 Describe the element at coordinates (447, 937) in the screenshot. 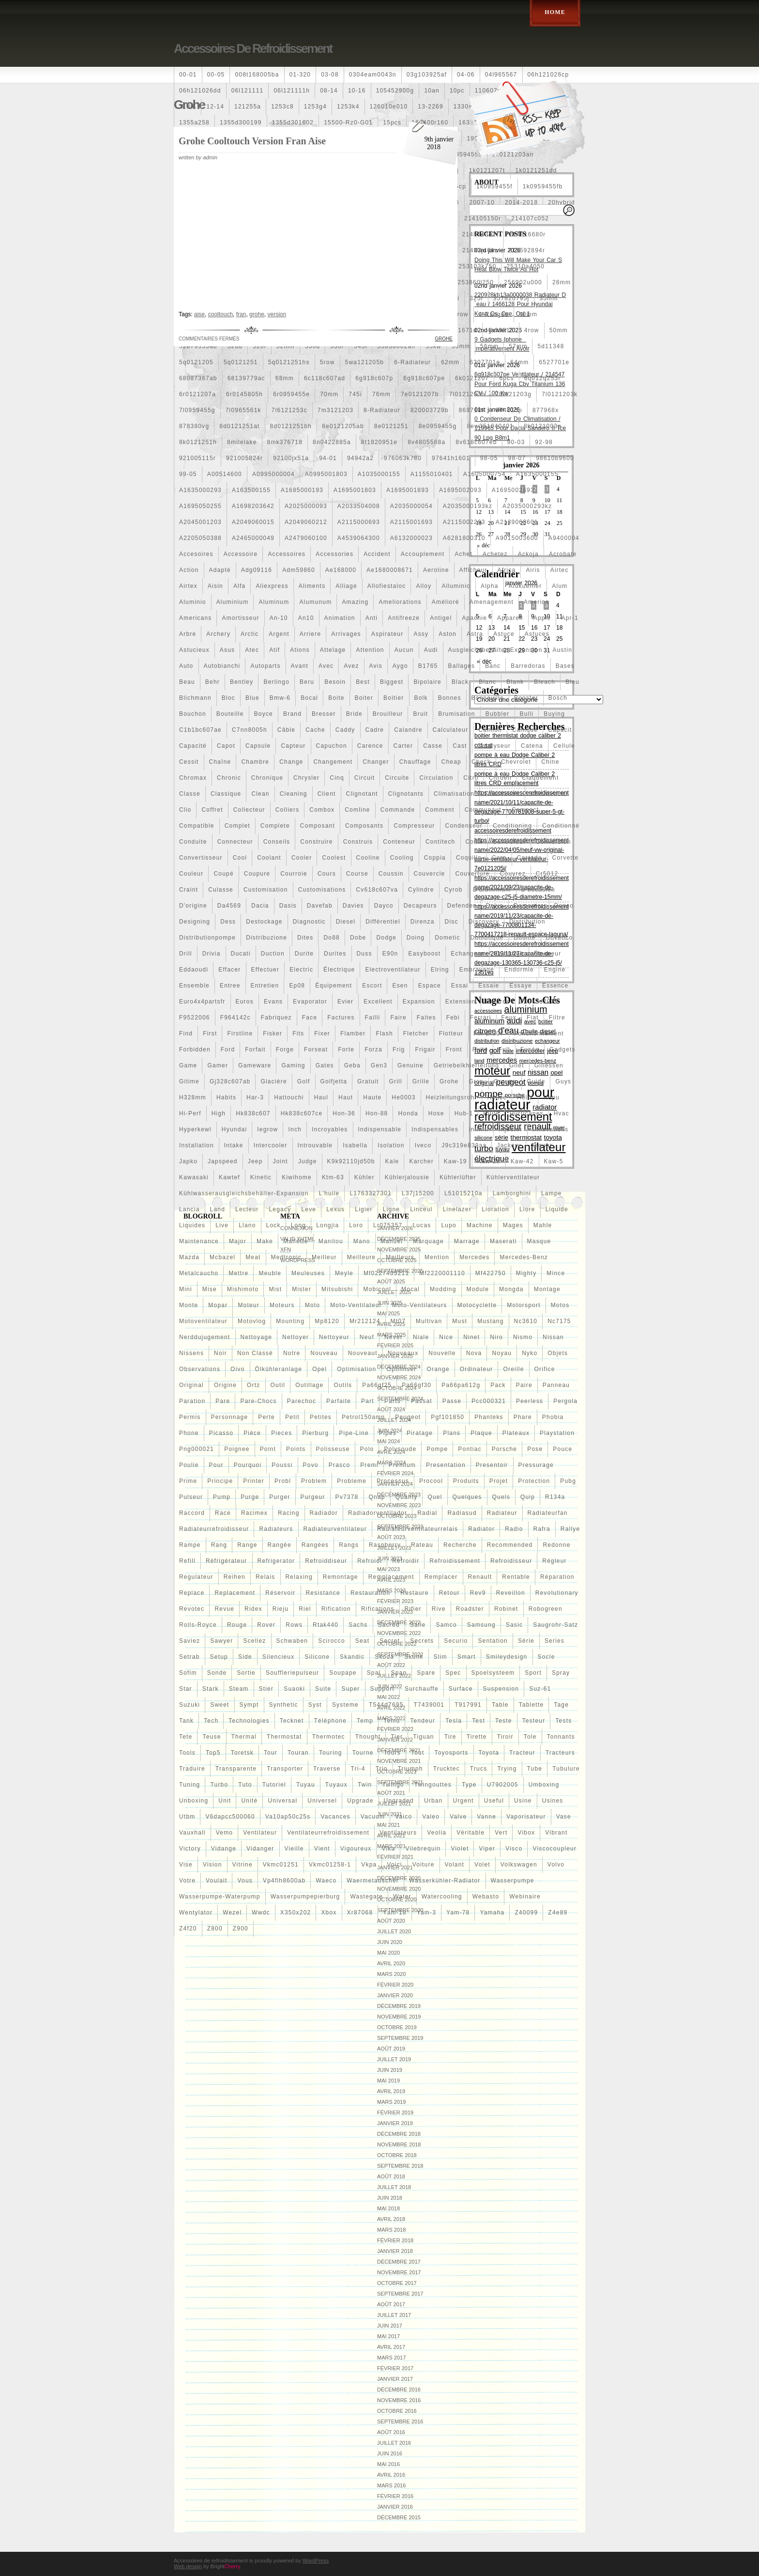

I see `dometic` at that location.